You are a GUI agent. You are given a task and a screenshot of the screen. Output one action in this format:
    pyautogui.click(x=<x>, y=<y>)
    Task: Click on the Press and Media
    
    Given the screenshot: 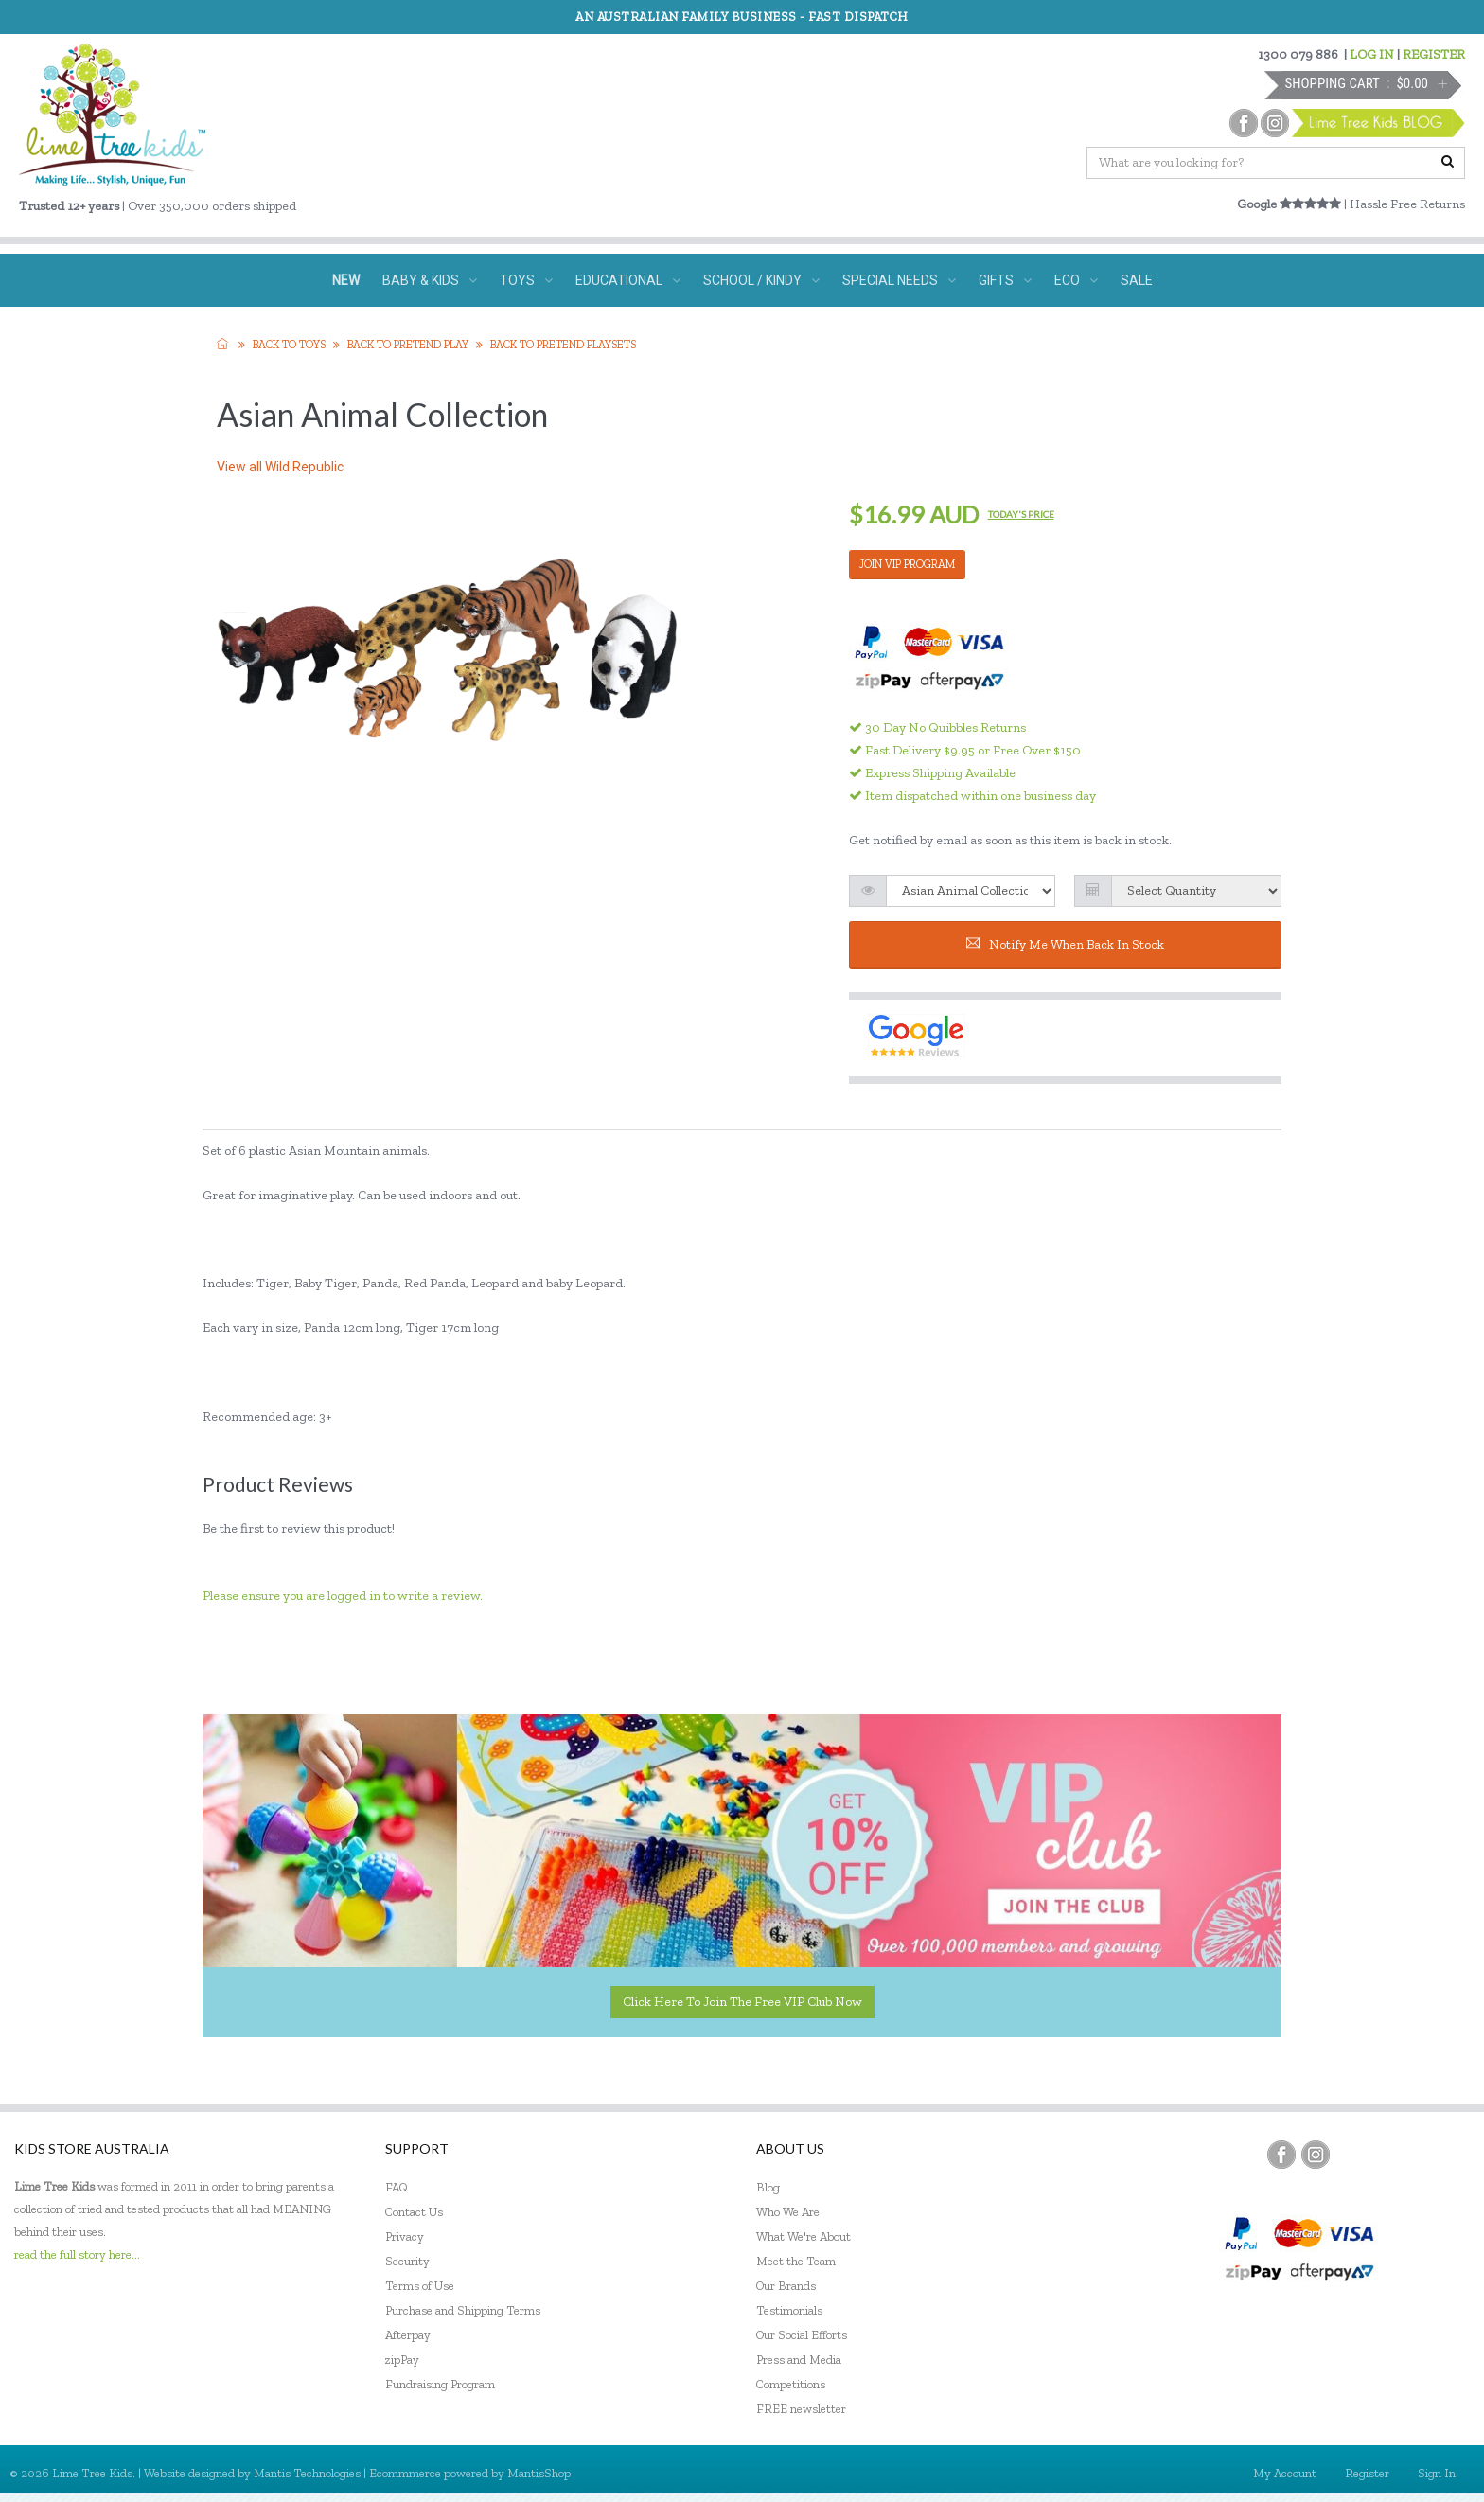 What is the action you would take?
    pyautogui.click(x=798, y=2359)
    